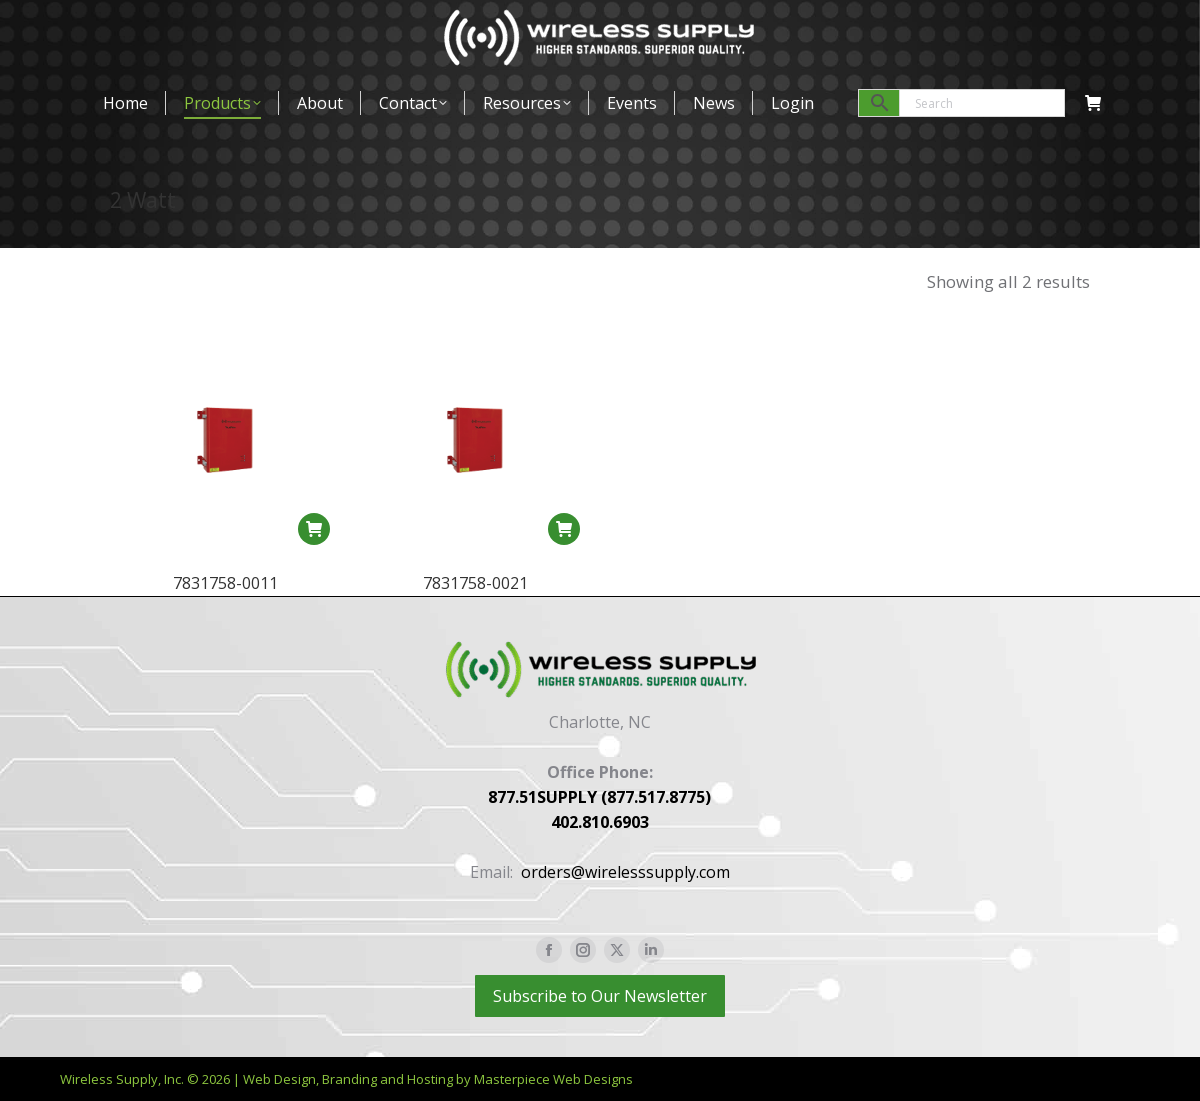  I want to click on 877.51SUPPLY (877.517.8775), so click(599, 797).